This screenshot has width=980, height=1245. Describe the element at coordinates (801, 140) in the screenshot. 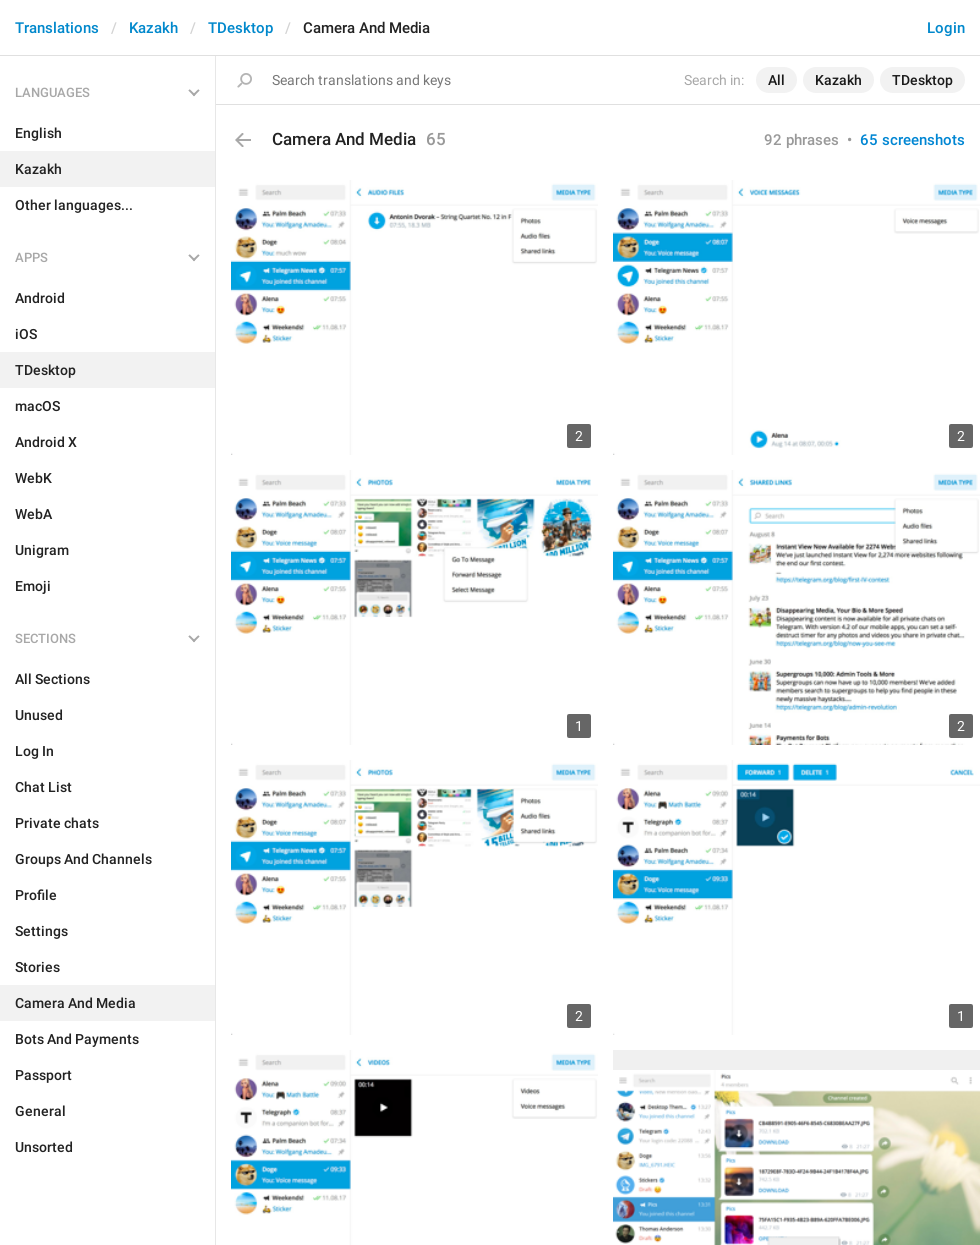

I see `92 phrases` at that location.